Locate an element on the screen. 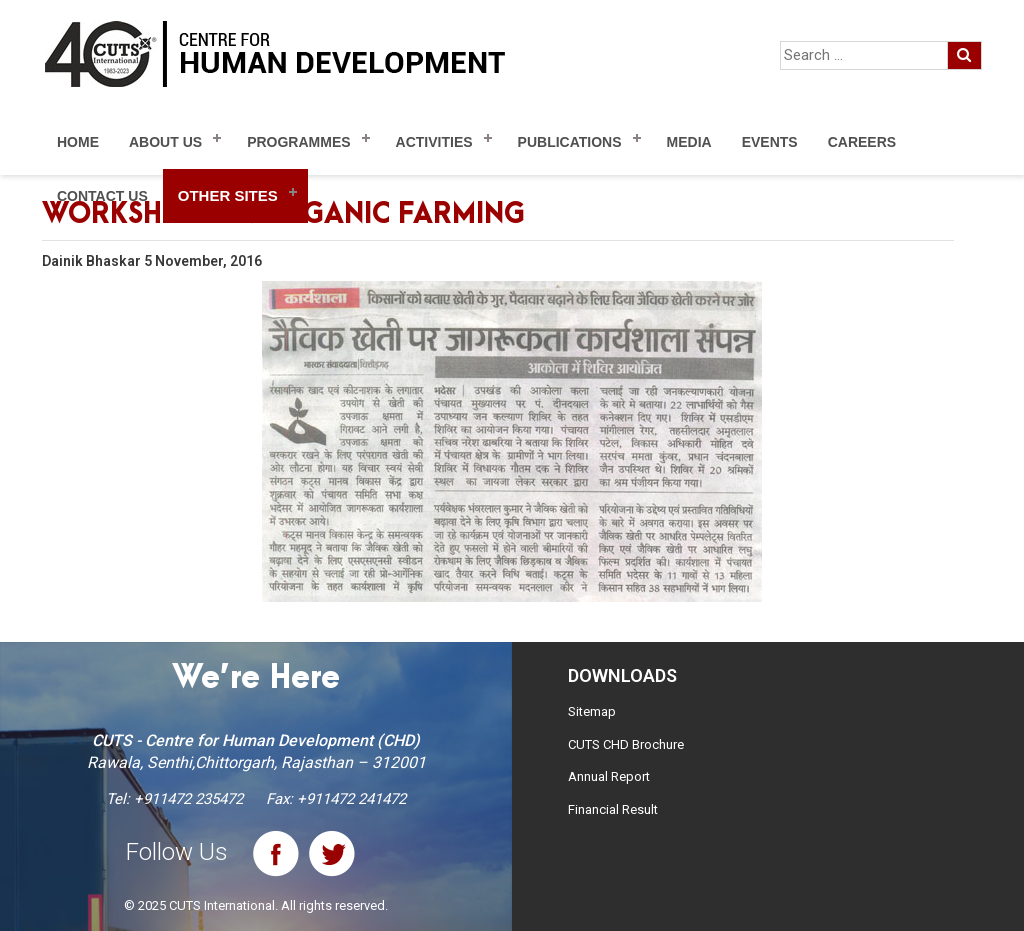 This screenshot has width=1024, height=931. Annual Report is located at coordinates (609, 776).